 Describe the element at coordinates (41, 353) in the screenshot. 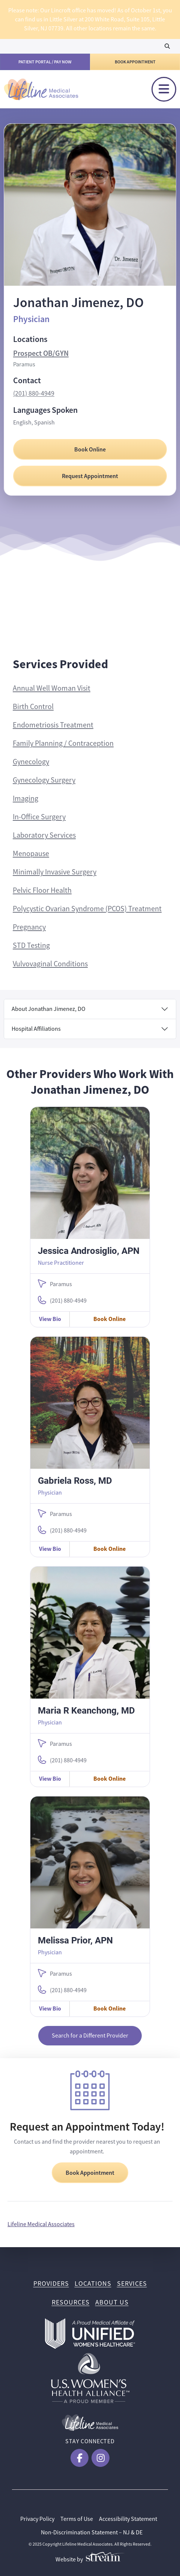

I see `Prospect OB/GYN` at that location.